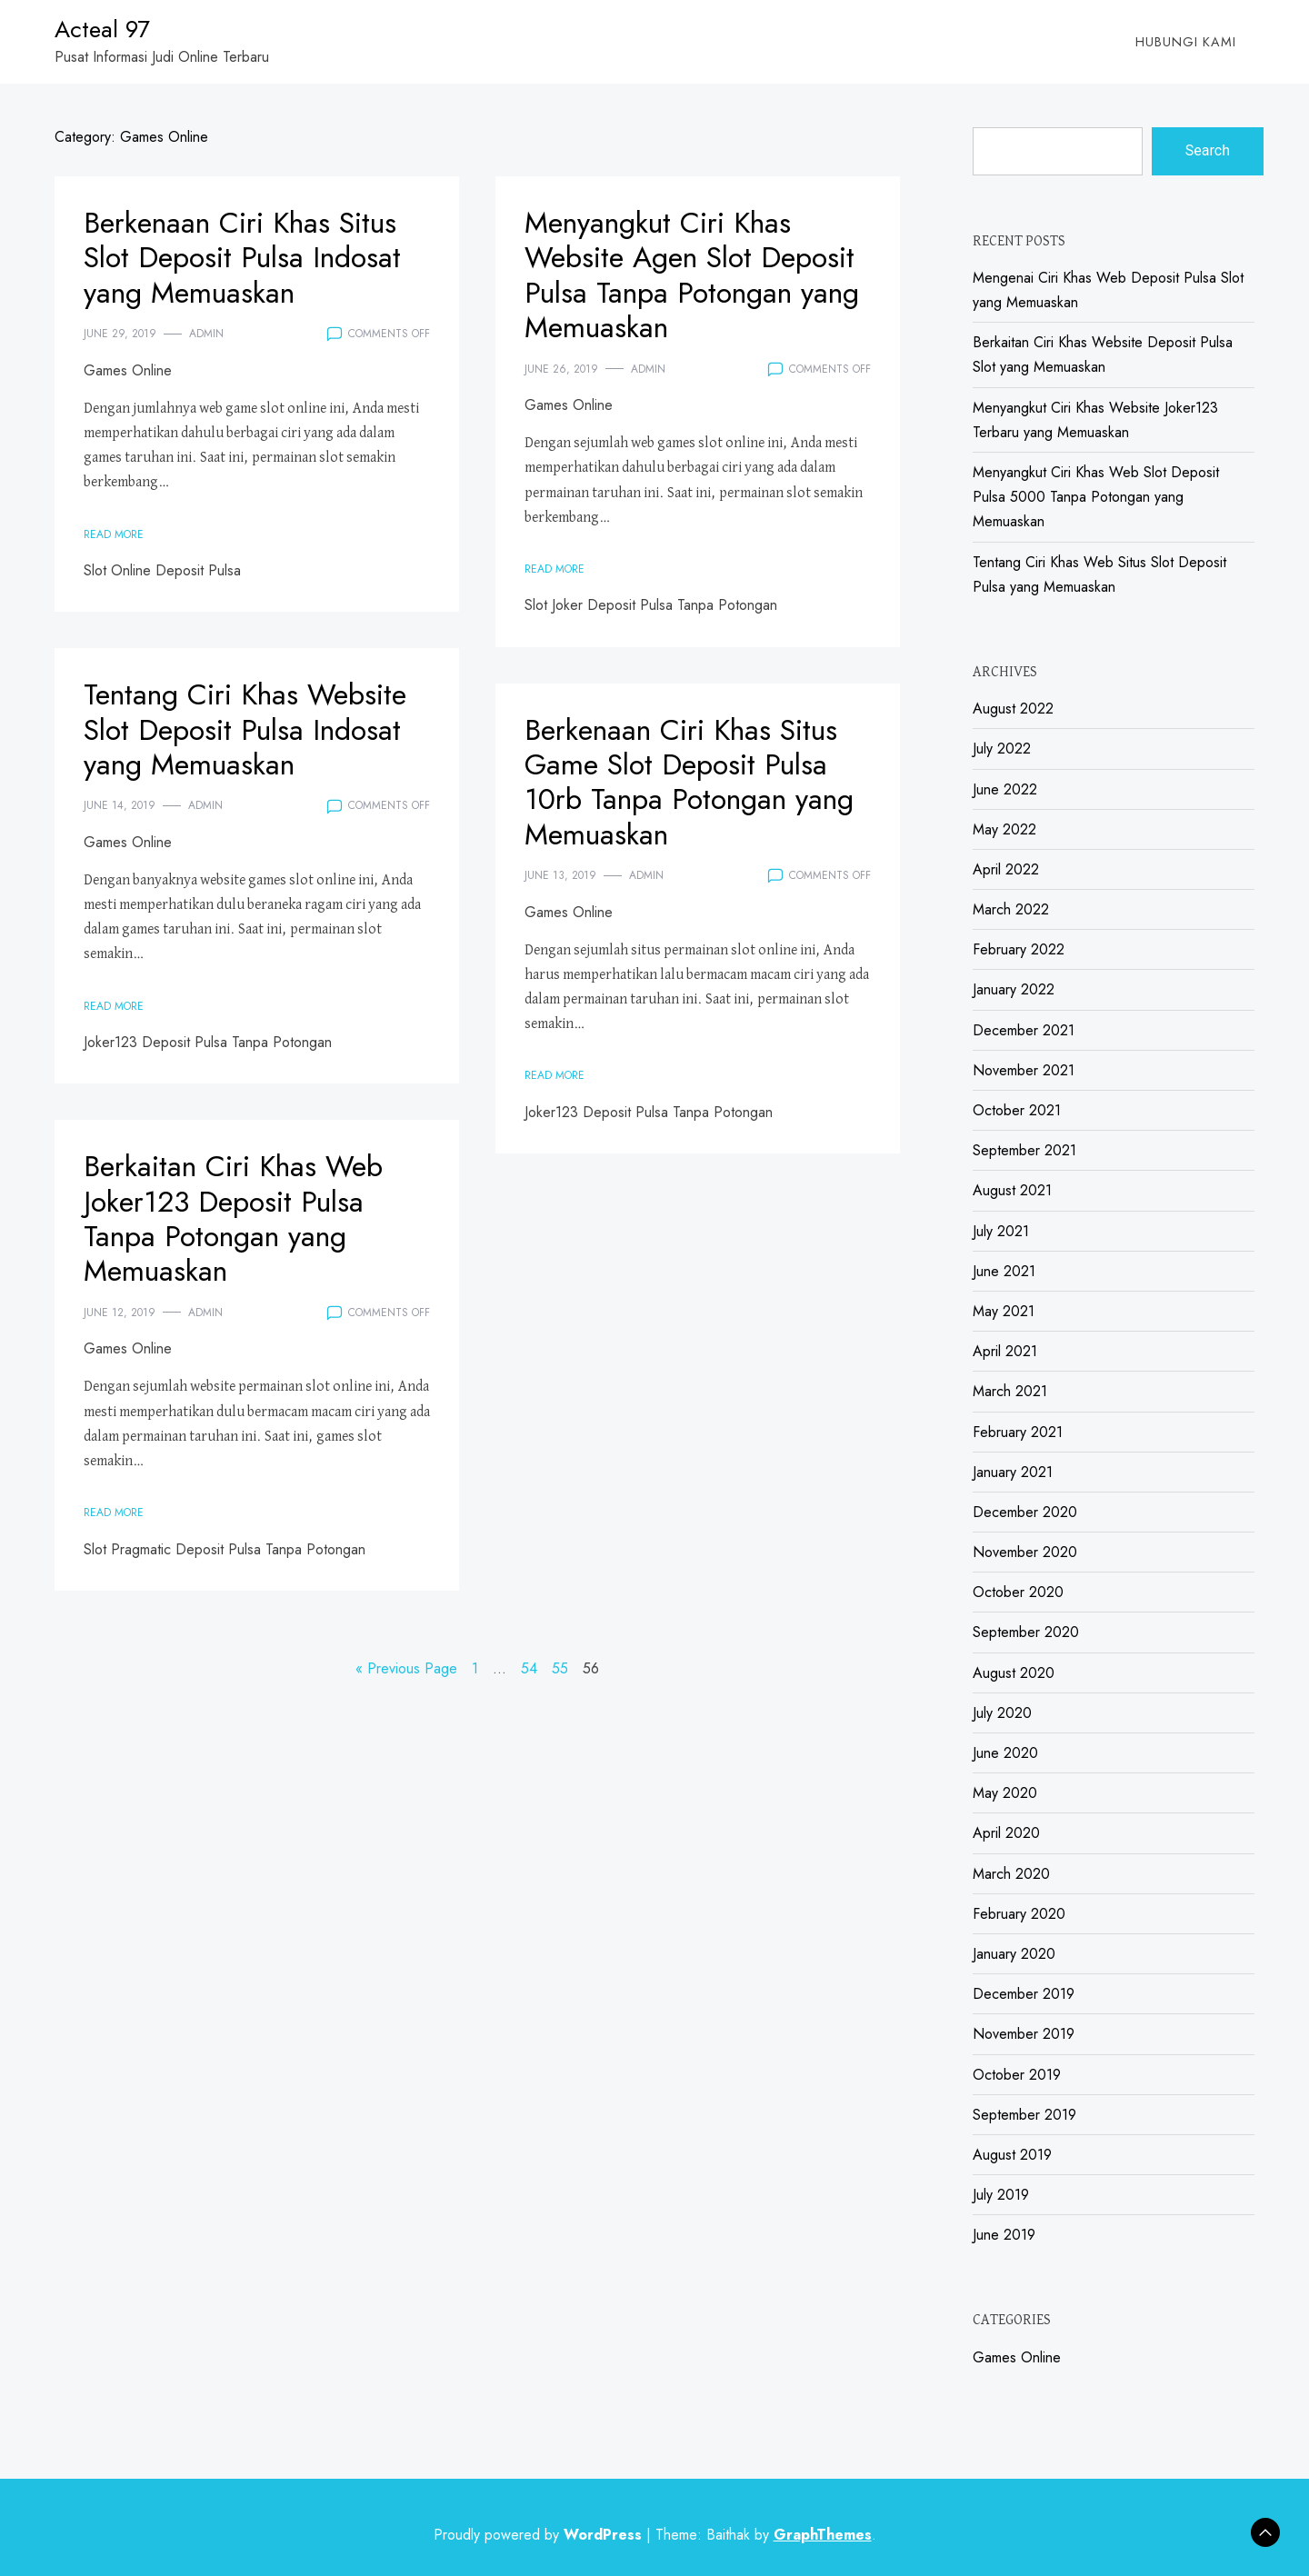 Image resolution: width=1309 pixels, height=2576 pixels. Describe the element at coordinates (540, 2534) in the screenshot. I see `Proudly powered by` at that location.